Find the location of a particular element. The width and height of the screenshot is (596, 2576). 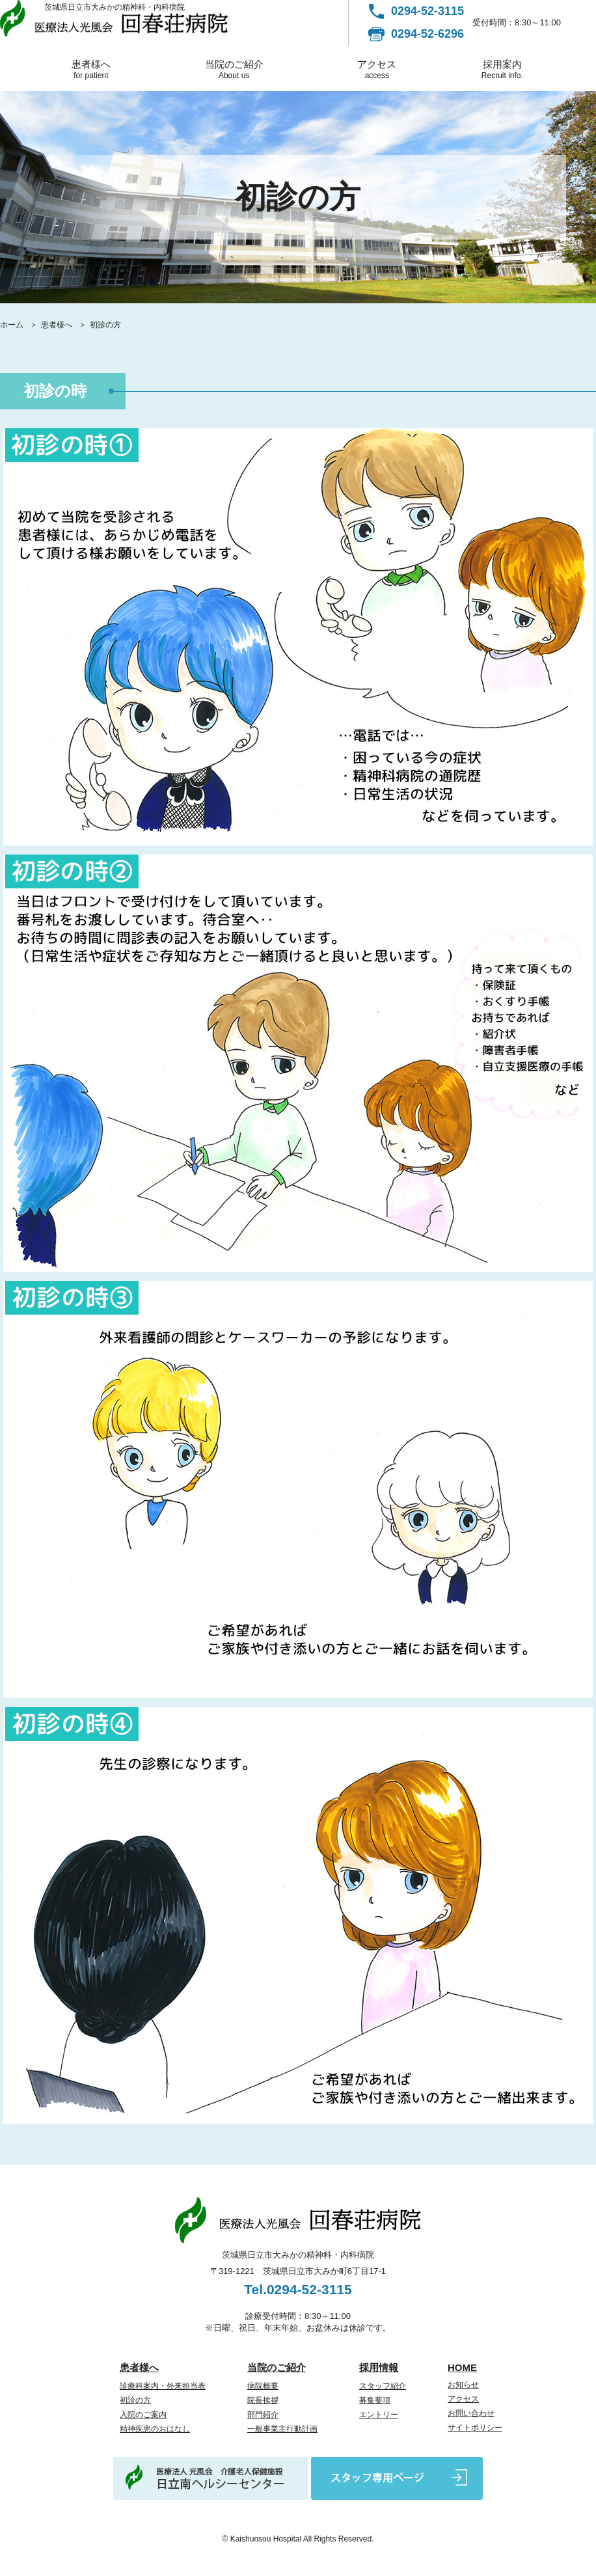

エントリー is located at coordinates (378, 2414).